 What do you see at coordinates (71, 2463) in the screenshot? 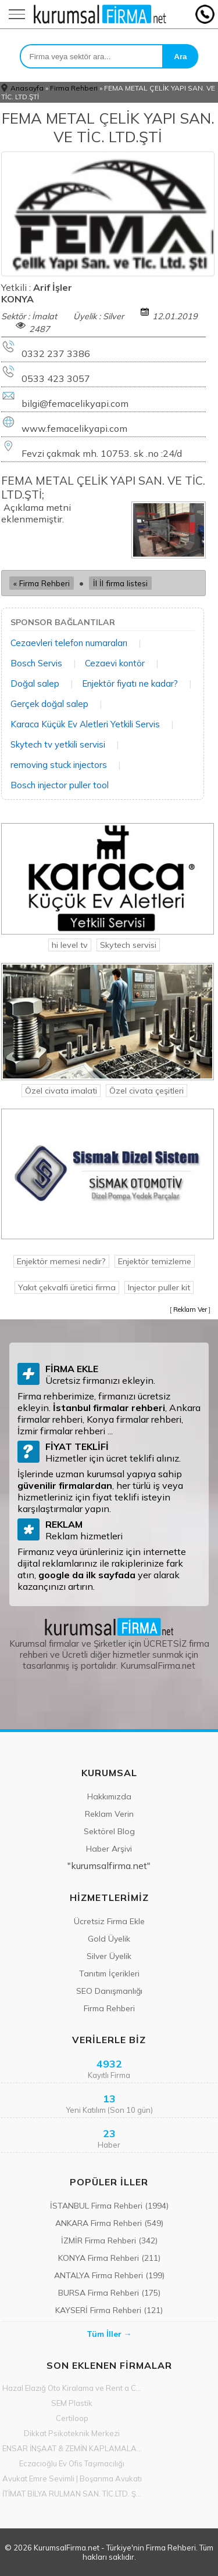
I see `Eczacıoğlu Ev Ofis Taşımacılığı` at bounding box center [71, 2463].